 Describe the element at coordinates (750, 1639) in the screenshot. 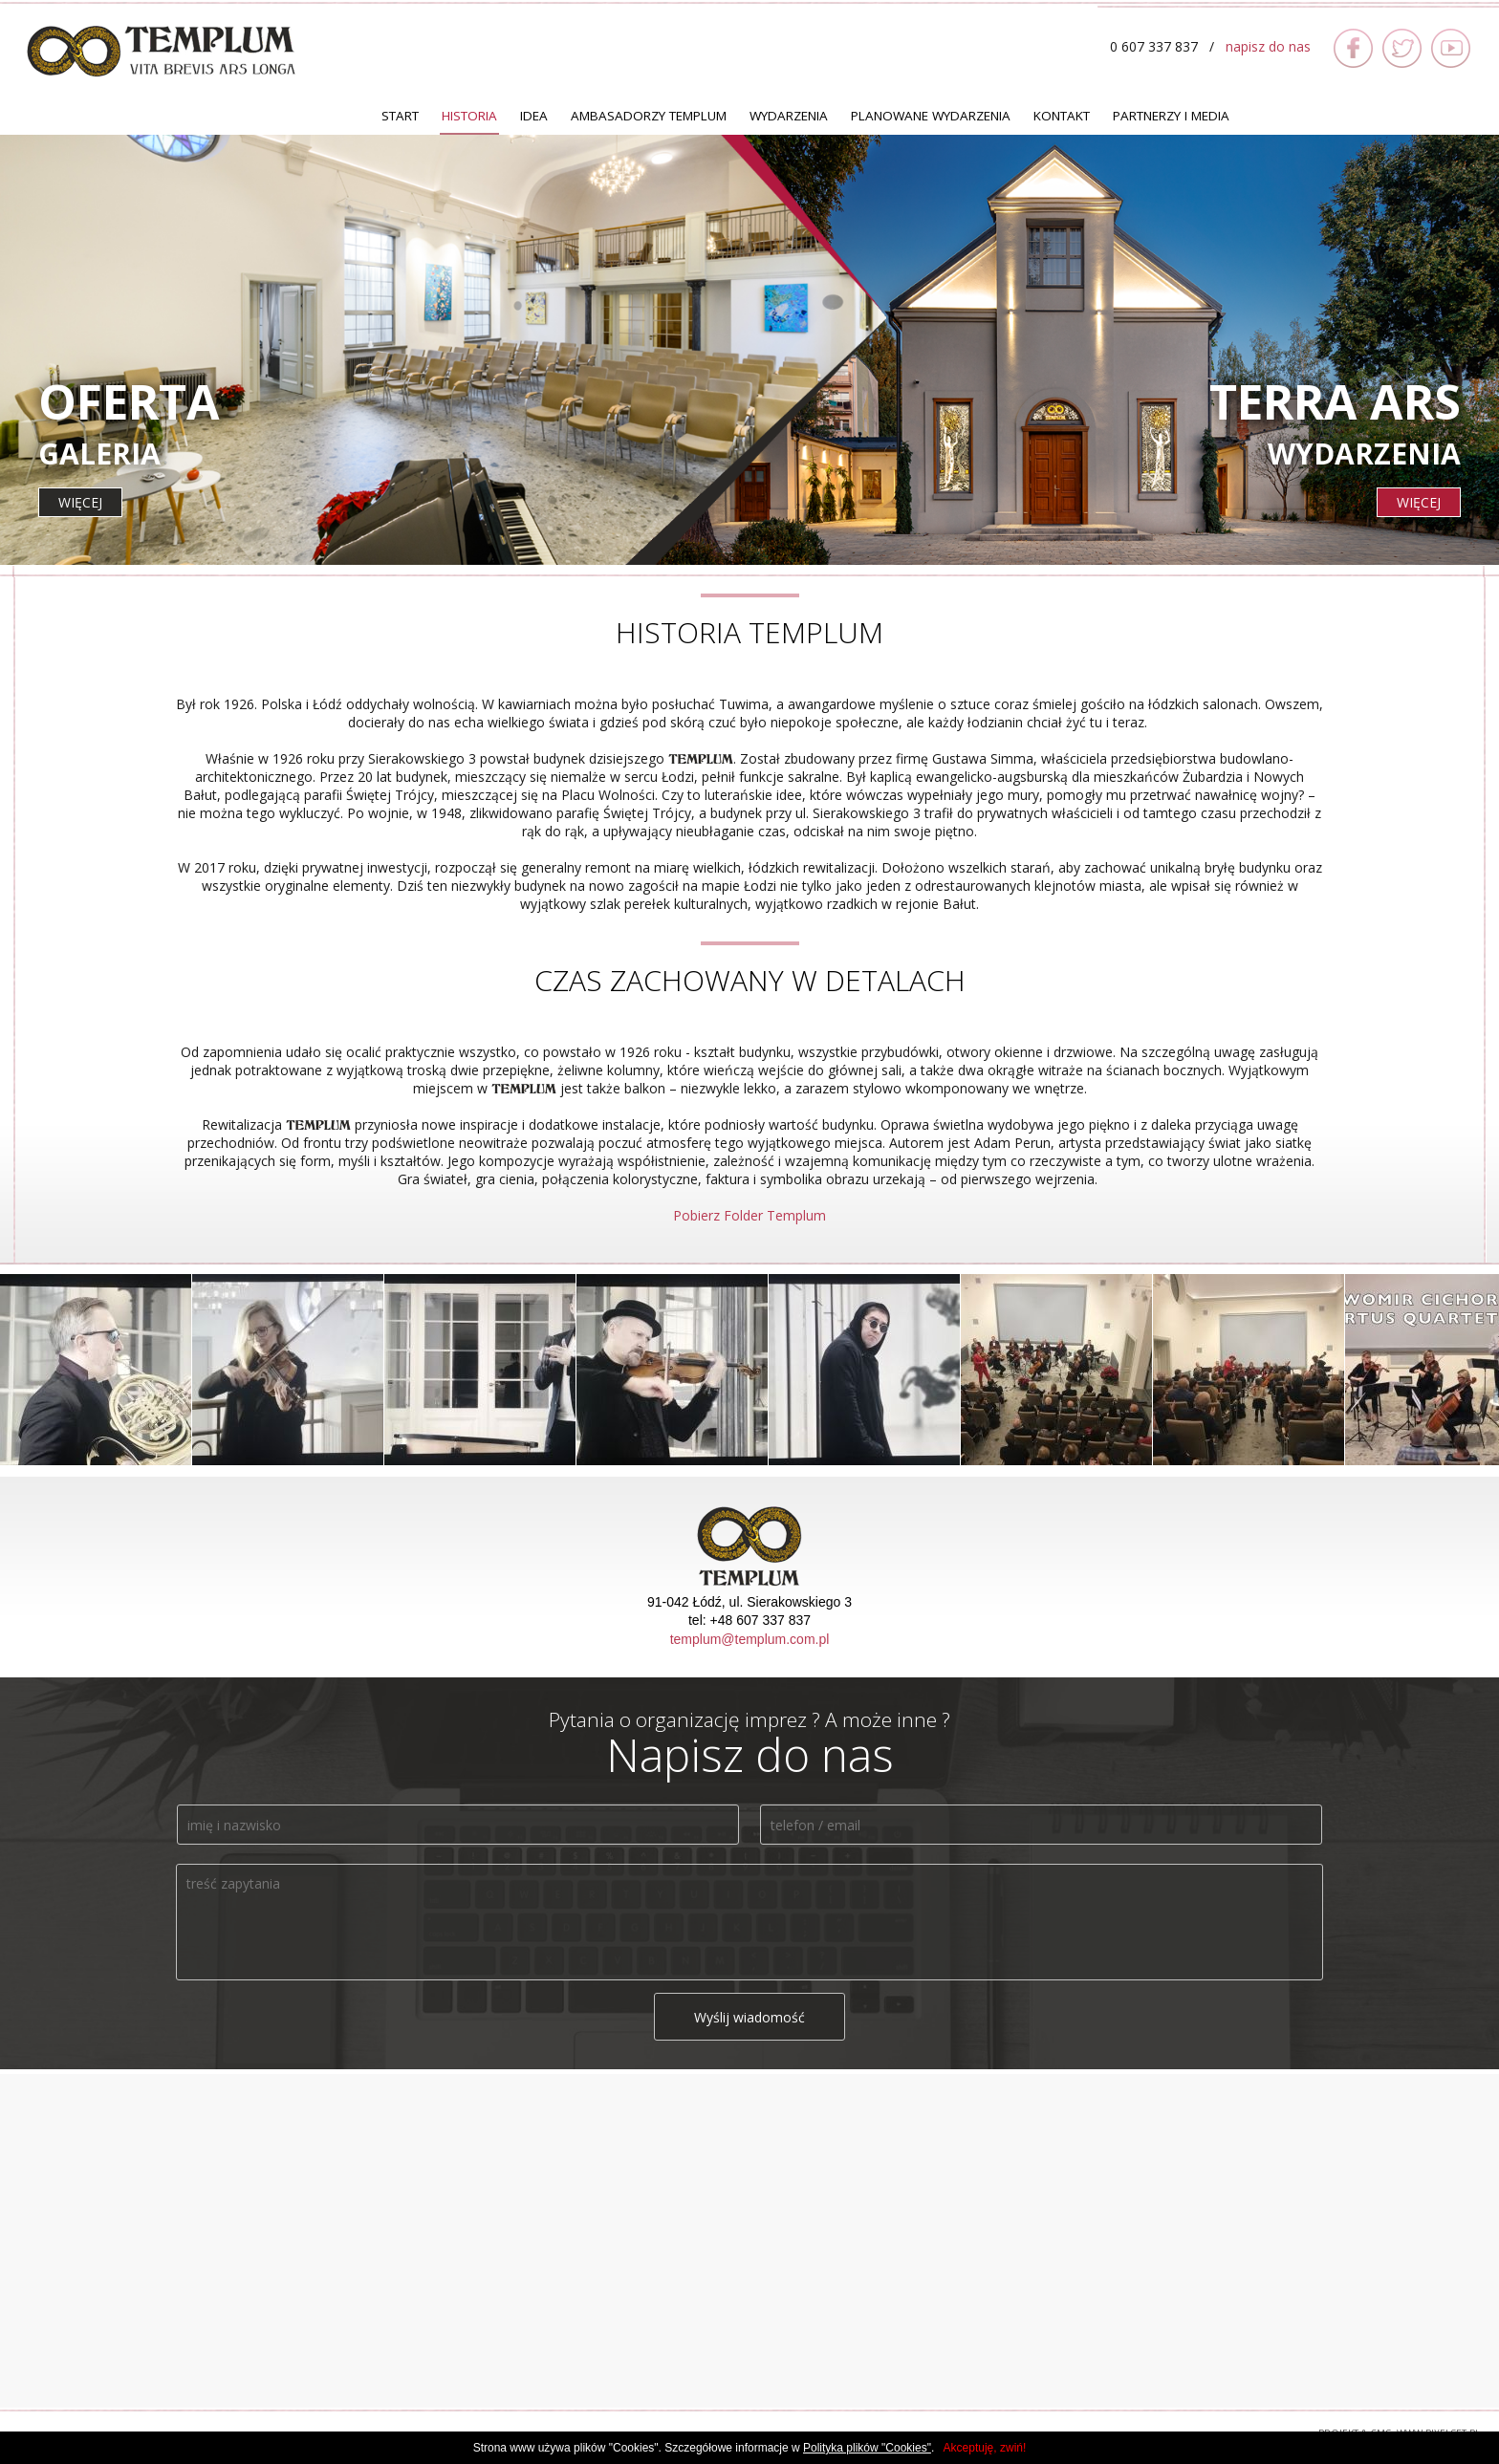

I see `templum@templum.com.pl` at that location.